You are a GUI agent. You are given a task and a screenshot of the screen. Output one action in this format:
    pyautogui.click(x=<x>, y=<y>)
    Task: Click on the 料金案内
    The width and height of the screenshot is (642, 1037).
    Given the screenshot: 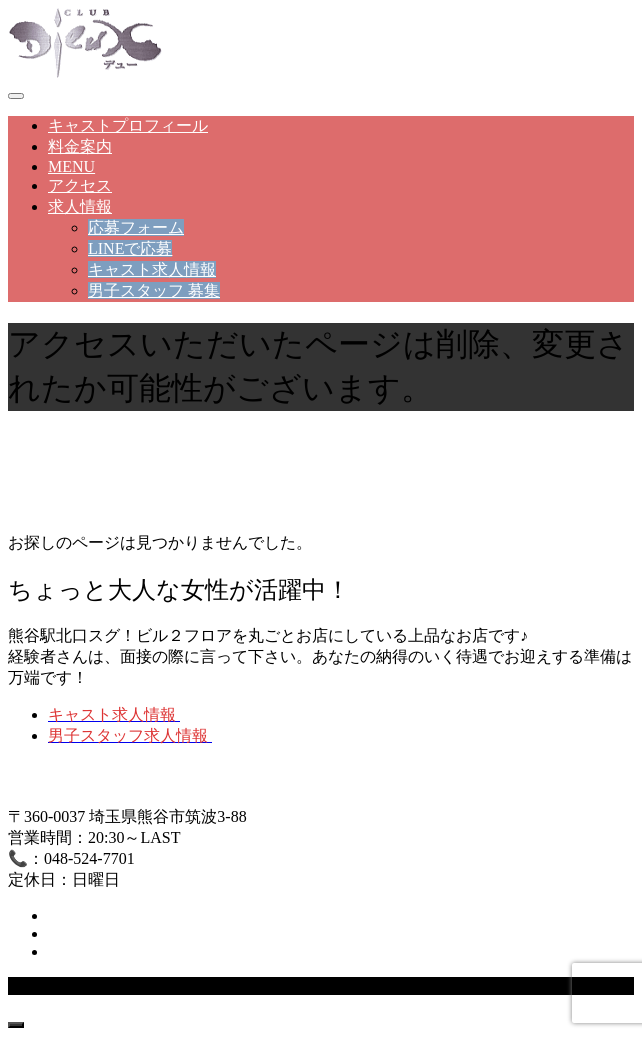 What is the action you would take?
    pyautogui.click(x=80, y=146)
    